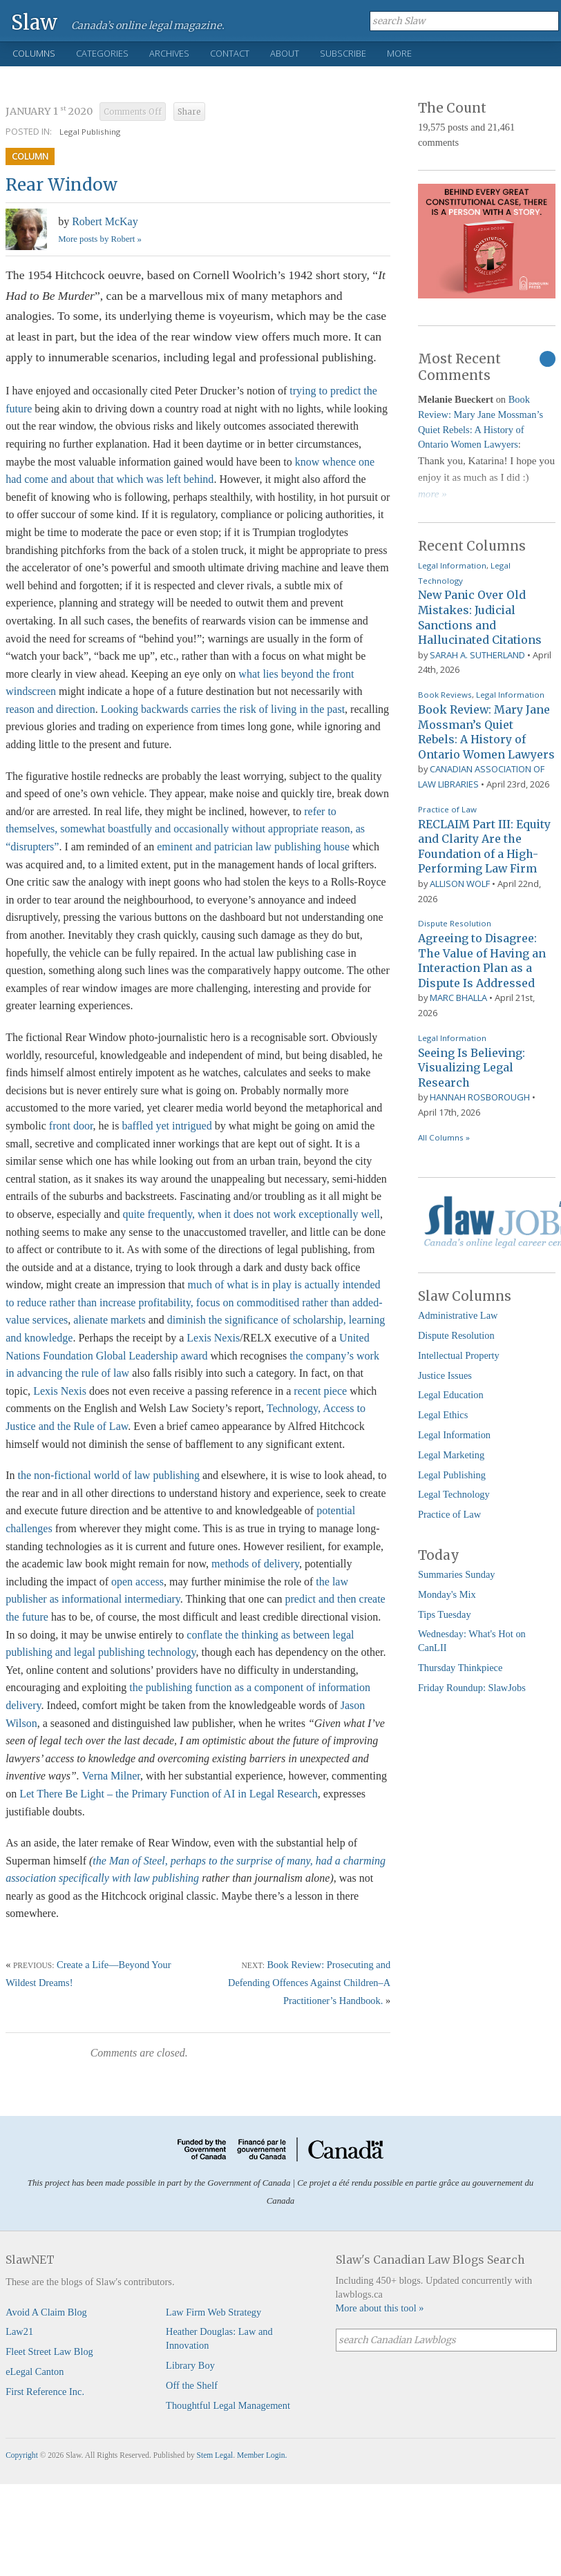 Image resolution: width=561 pixels, height=2576 pixels. I want to click on Let There Be Light – the Primary Function of AI in Legal Research, so click(168, 1794).